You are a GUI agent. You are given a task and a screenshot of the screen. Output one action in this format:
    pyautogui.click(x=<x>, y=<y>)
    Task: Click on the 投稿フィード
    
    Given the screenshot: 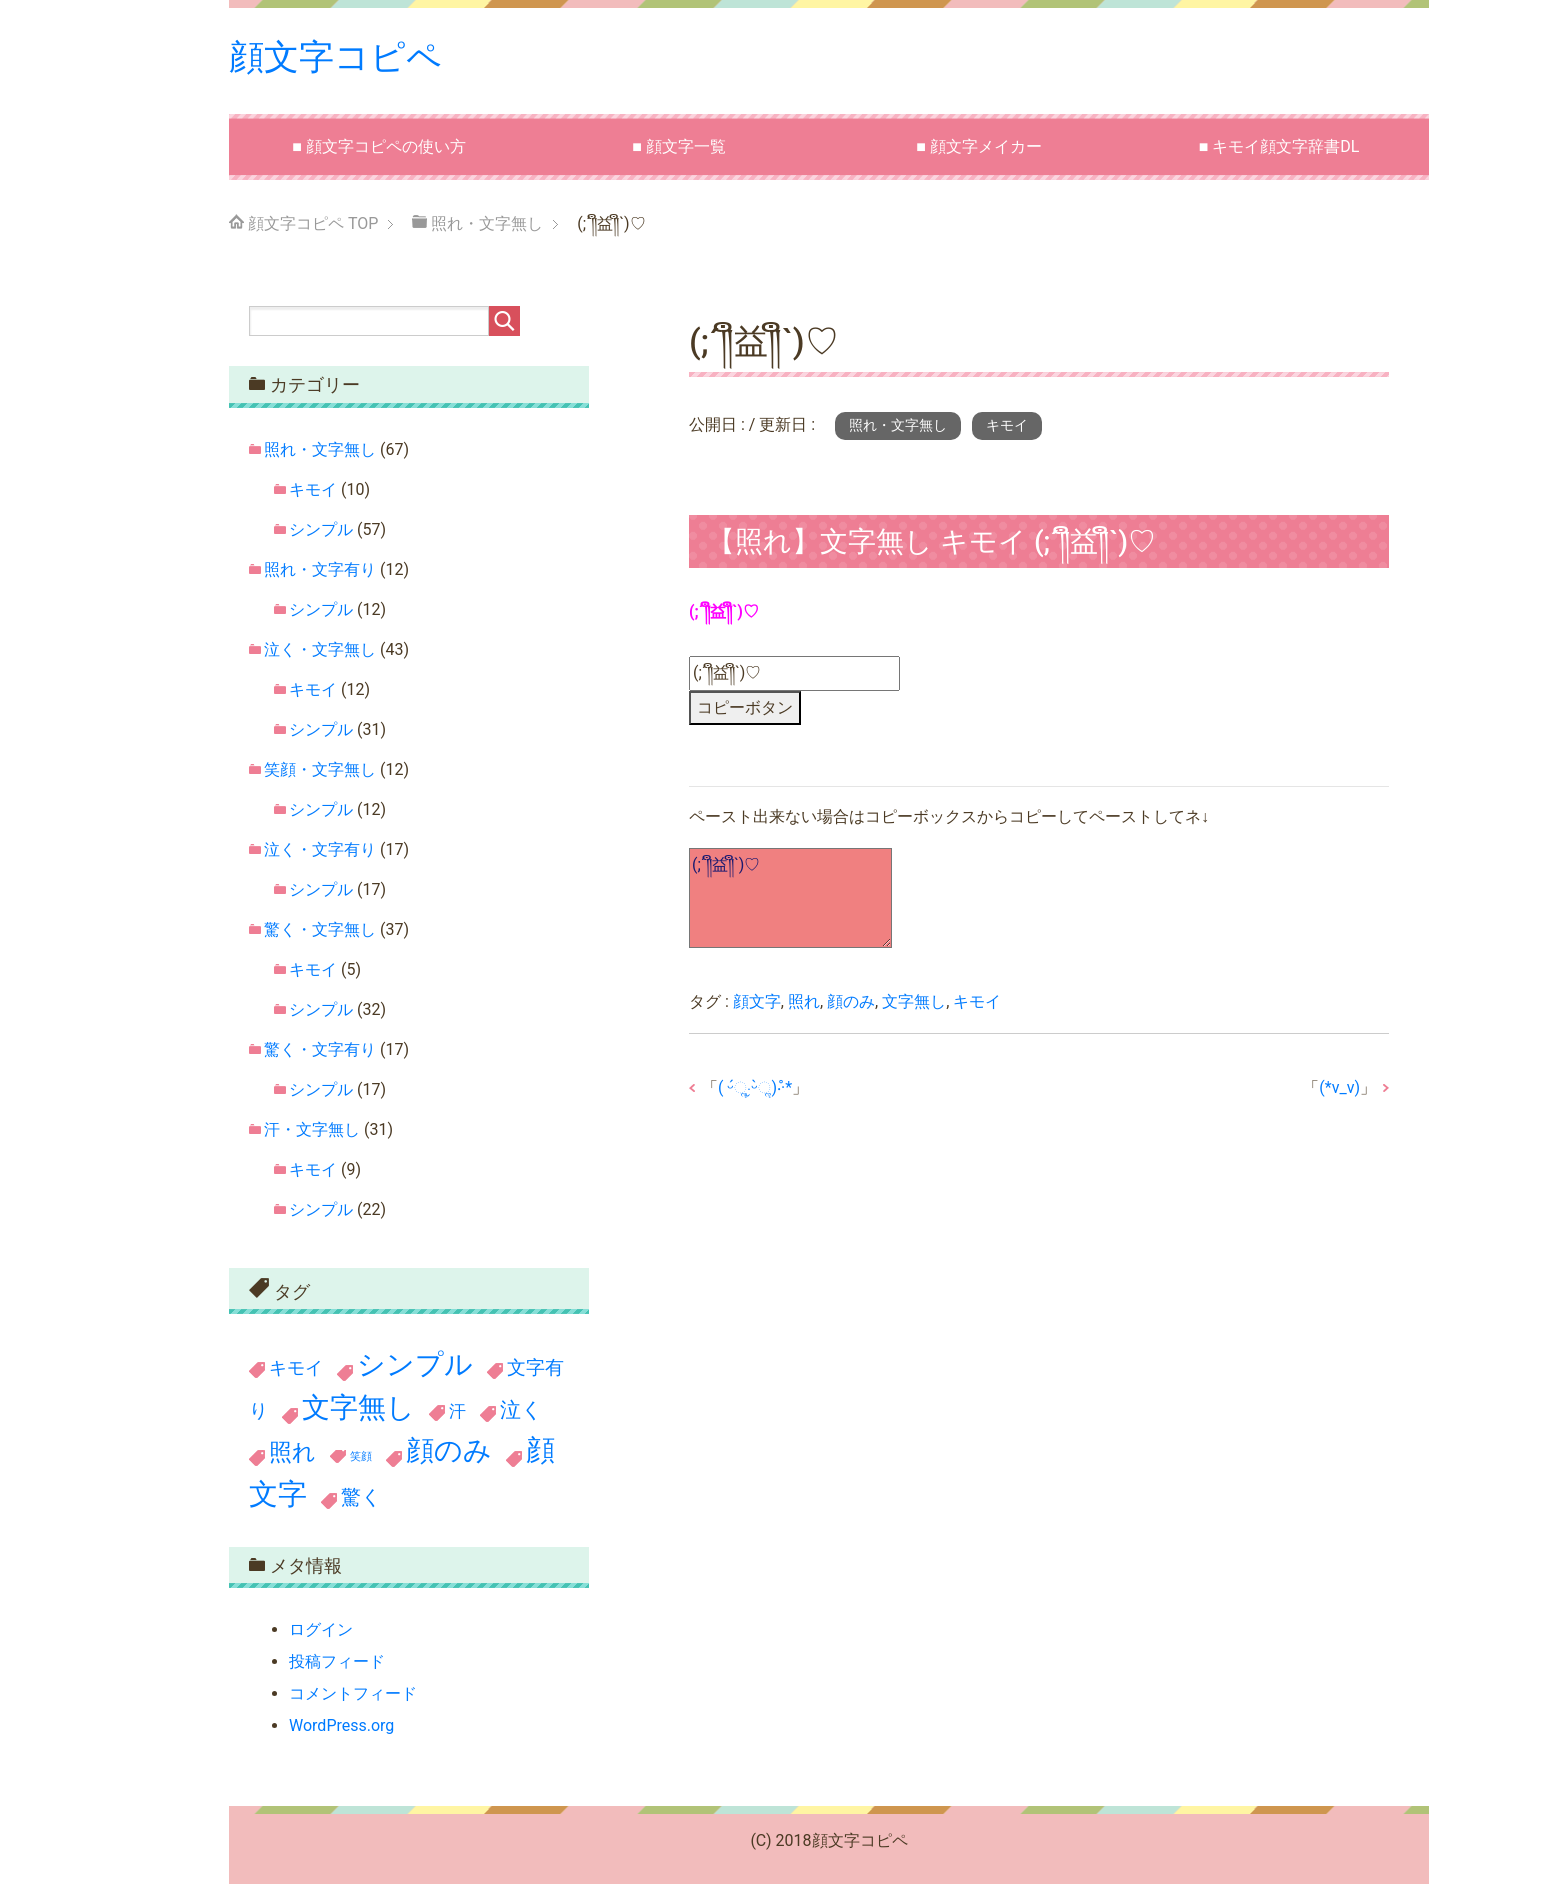 What is the action you would take?
    pyautogui.click(x=337, y=1661)
    